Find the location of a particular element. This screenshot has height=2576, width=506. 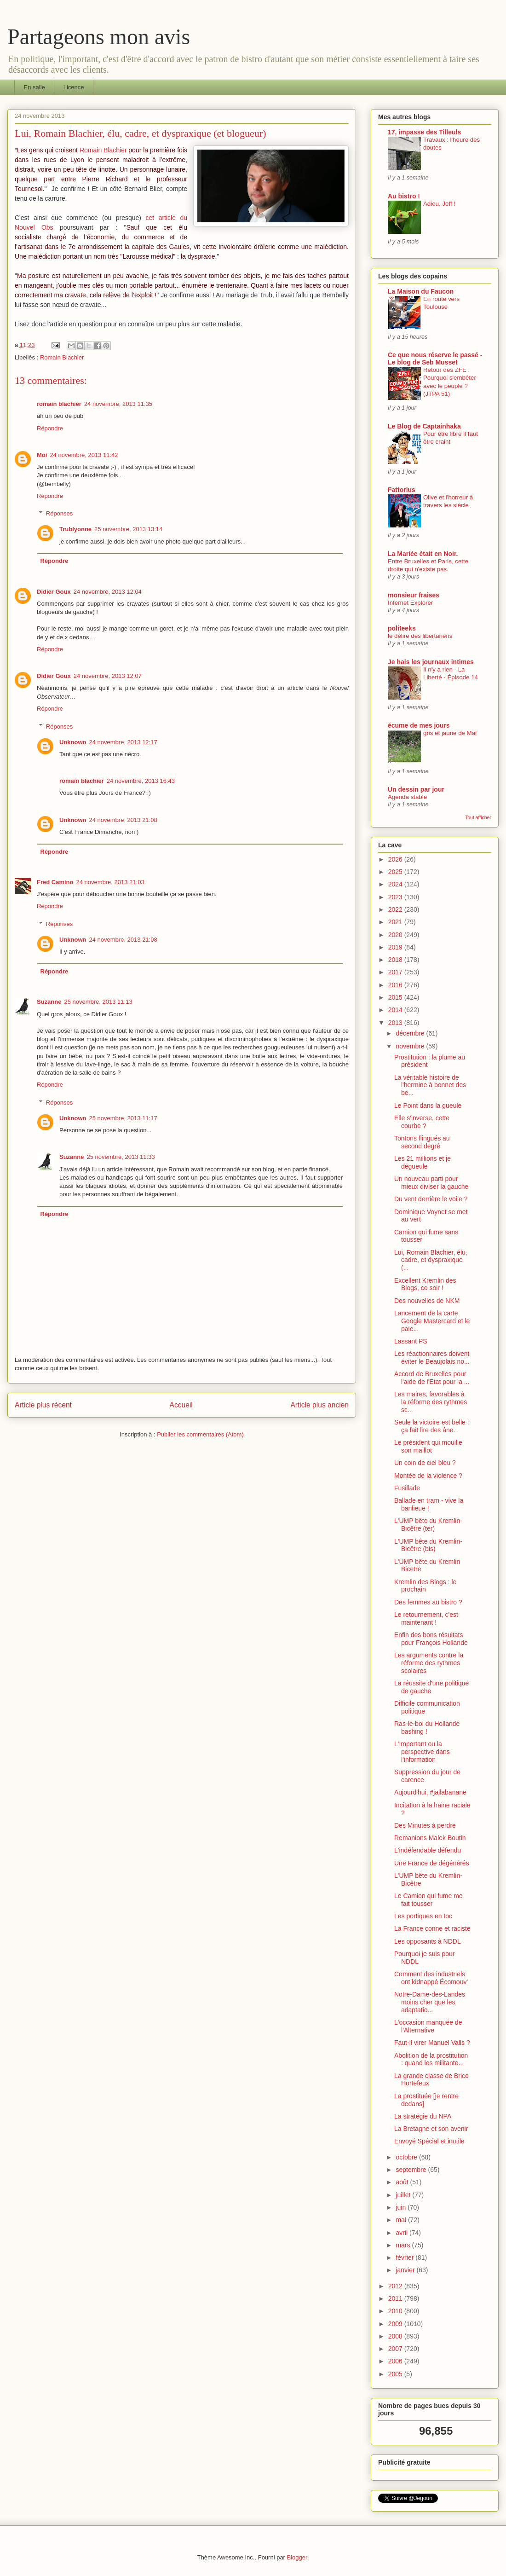

Les maires, favorables à la réforme des rythmes sc... is located at coordinates (430, 1401).